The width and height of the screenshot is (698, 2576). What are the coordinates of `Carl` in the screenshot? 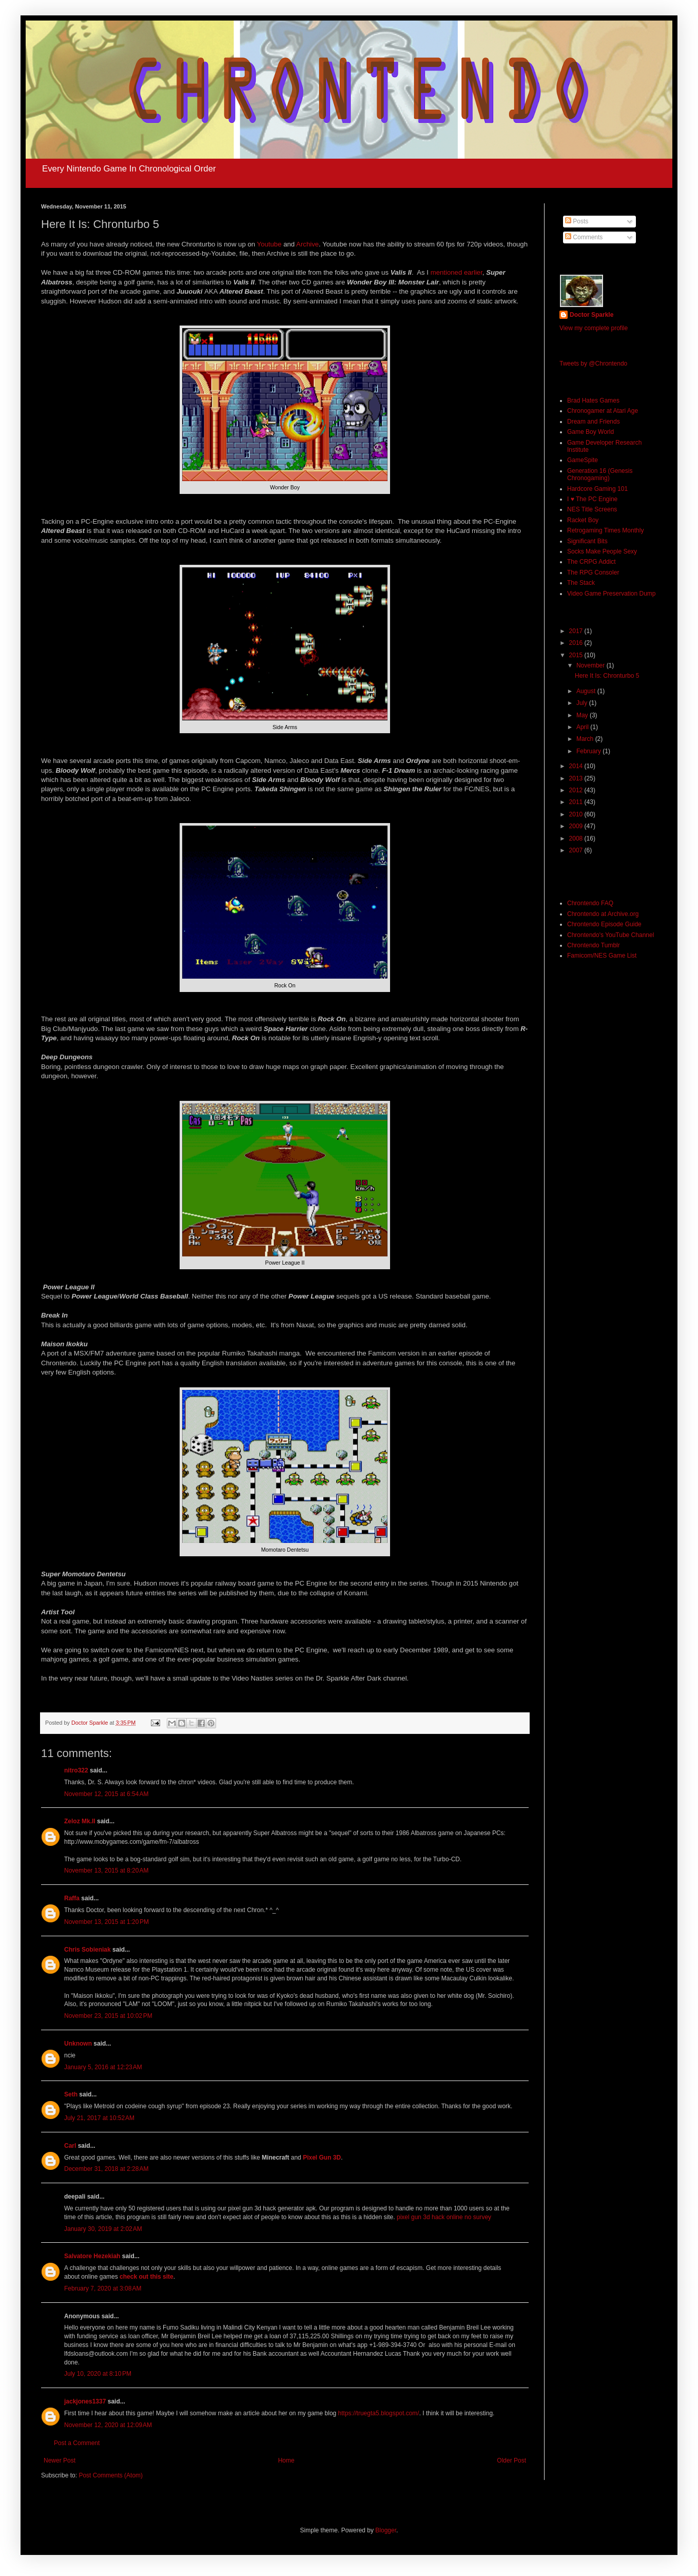 It's located at (70, 2145).